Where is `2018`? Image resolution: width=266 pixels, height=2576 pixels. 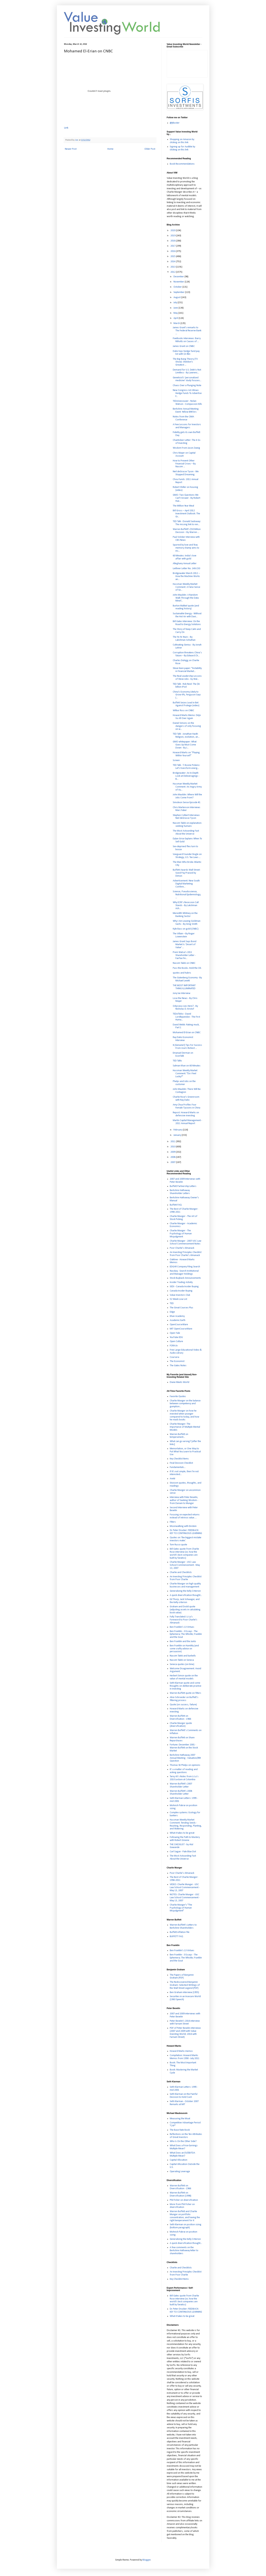 2018 is located at coordinates (173, 240).